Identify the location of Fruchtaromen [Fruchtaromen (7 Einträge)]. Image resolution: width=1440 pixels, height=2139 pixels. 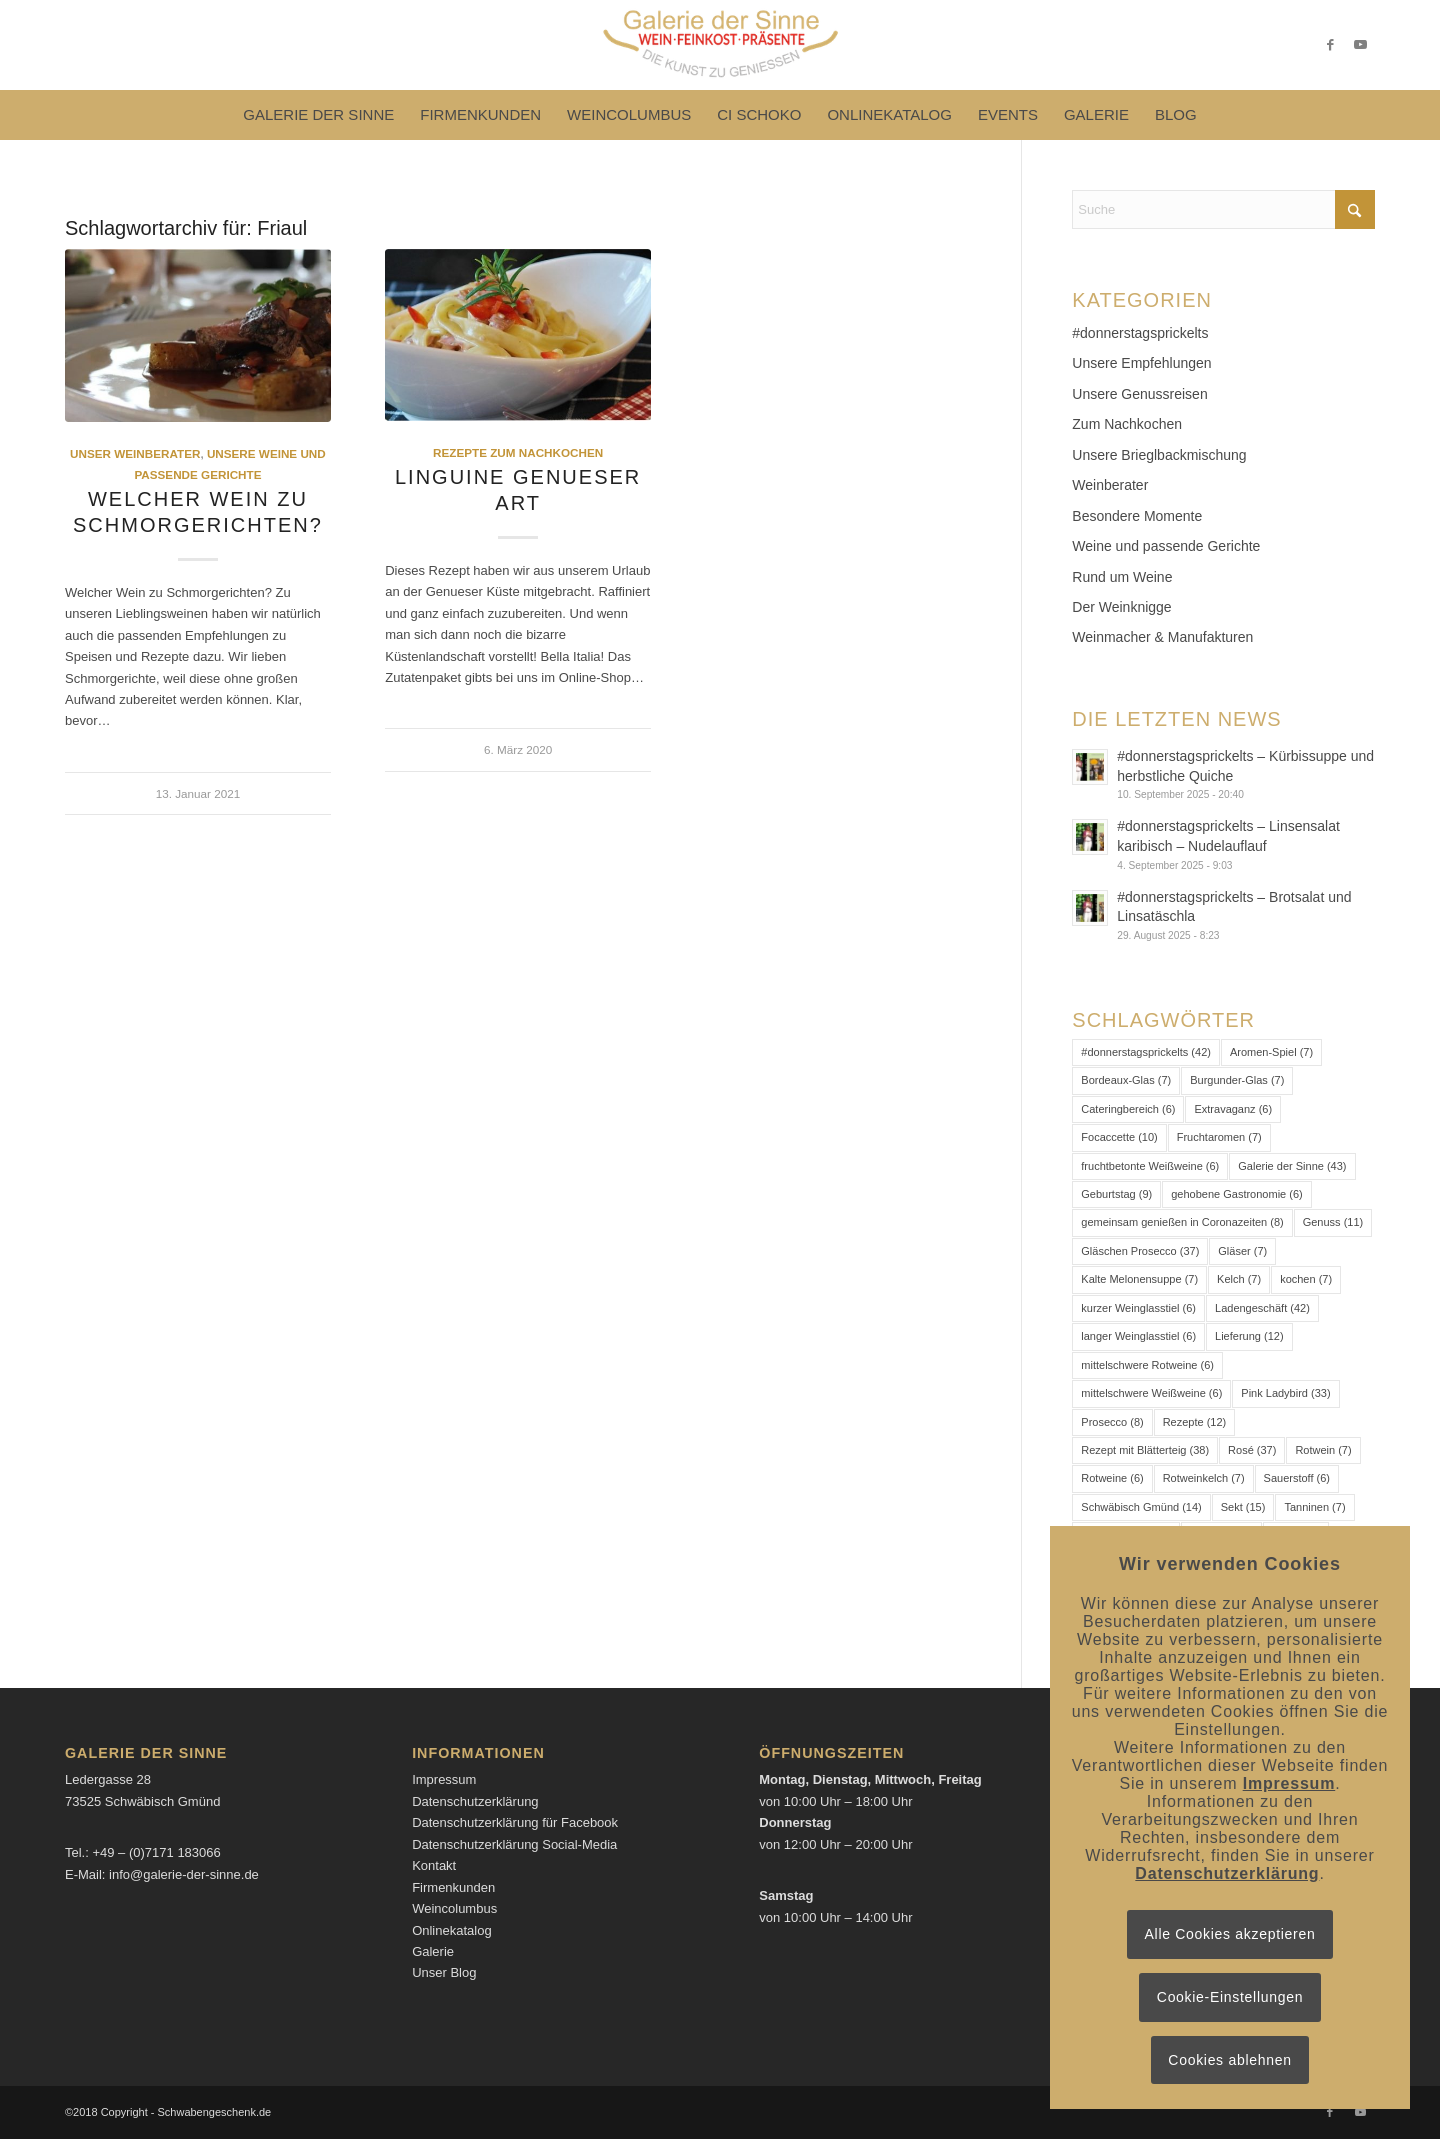
(1219, 1137).